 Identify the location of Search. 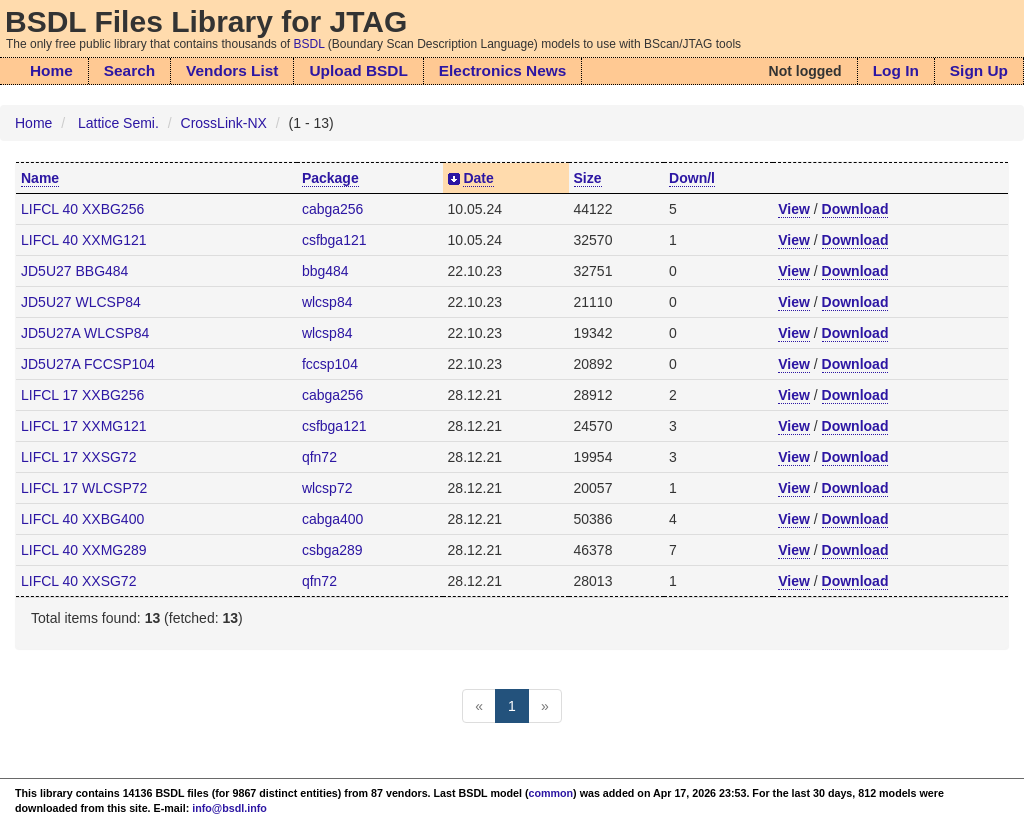
(129, 70).